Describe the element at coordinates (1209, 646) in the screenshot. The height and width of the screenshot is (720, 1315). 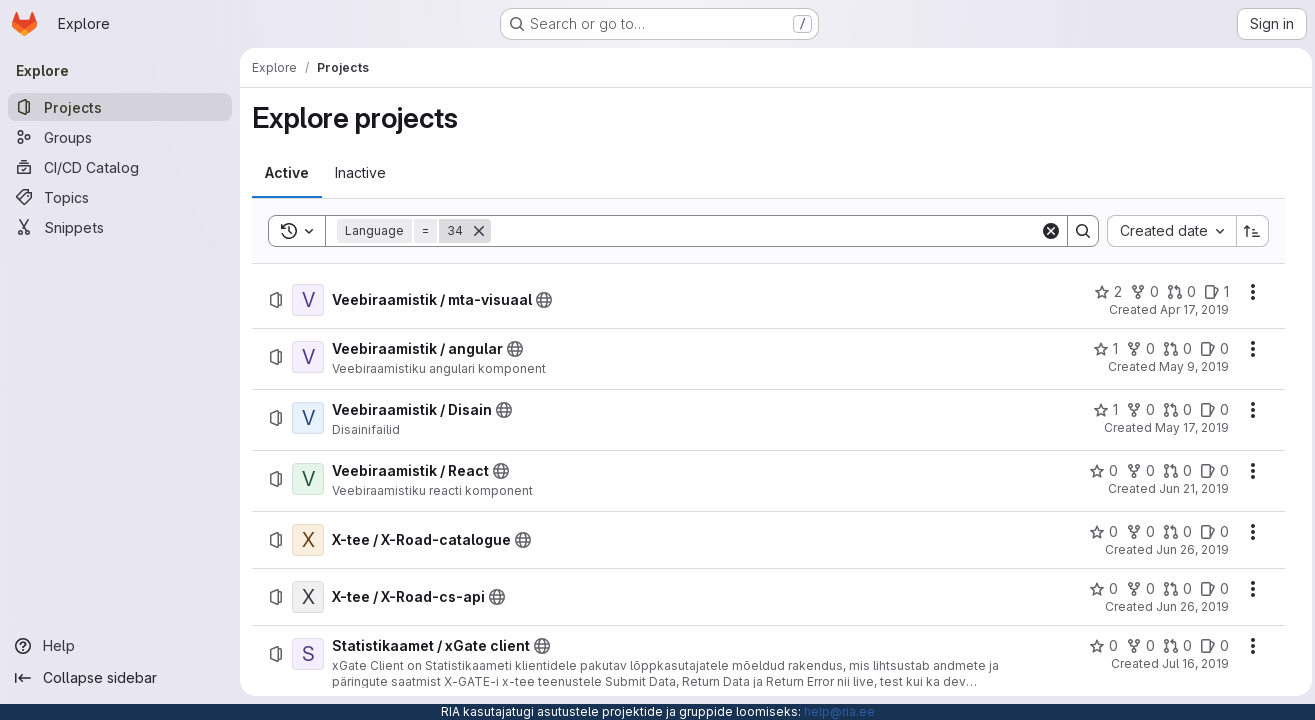
I see `[Statistikaamet / xGate client has 0 open issues]` at that location.